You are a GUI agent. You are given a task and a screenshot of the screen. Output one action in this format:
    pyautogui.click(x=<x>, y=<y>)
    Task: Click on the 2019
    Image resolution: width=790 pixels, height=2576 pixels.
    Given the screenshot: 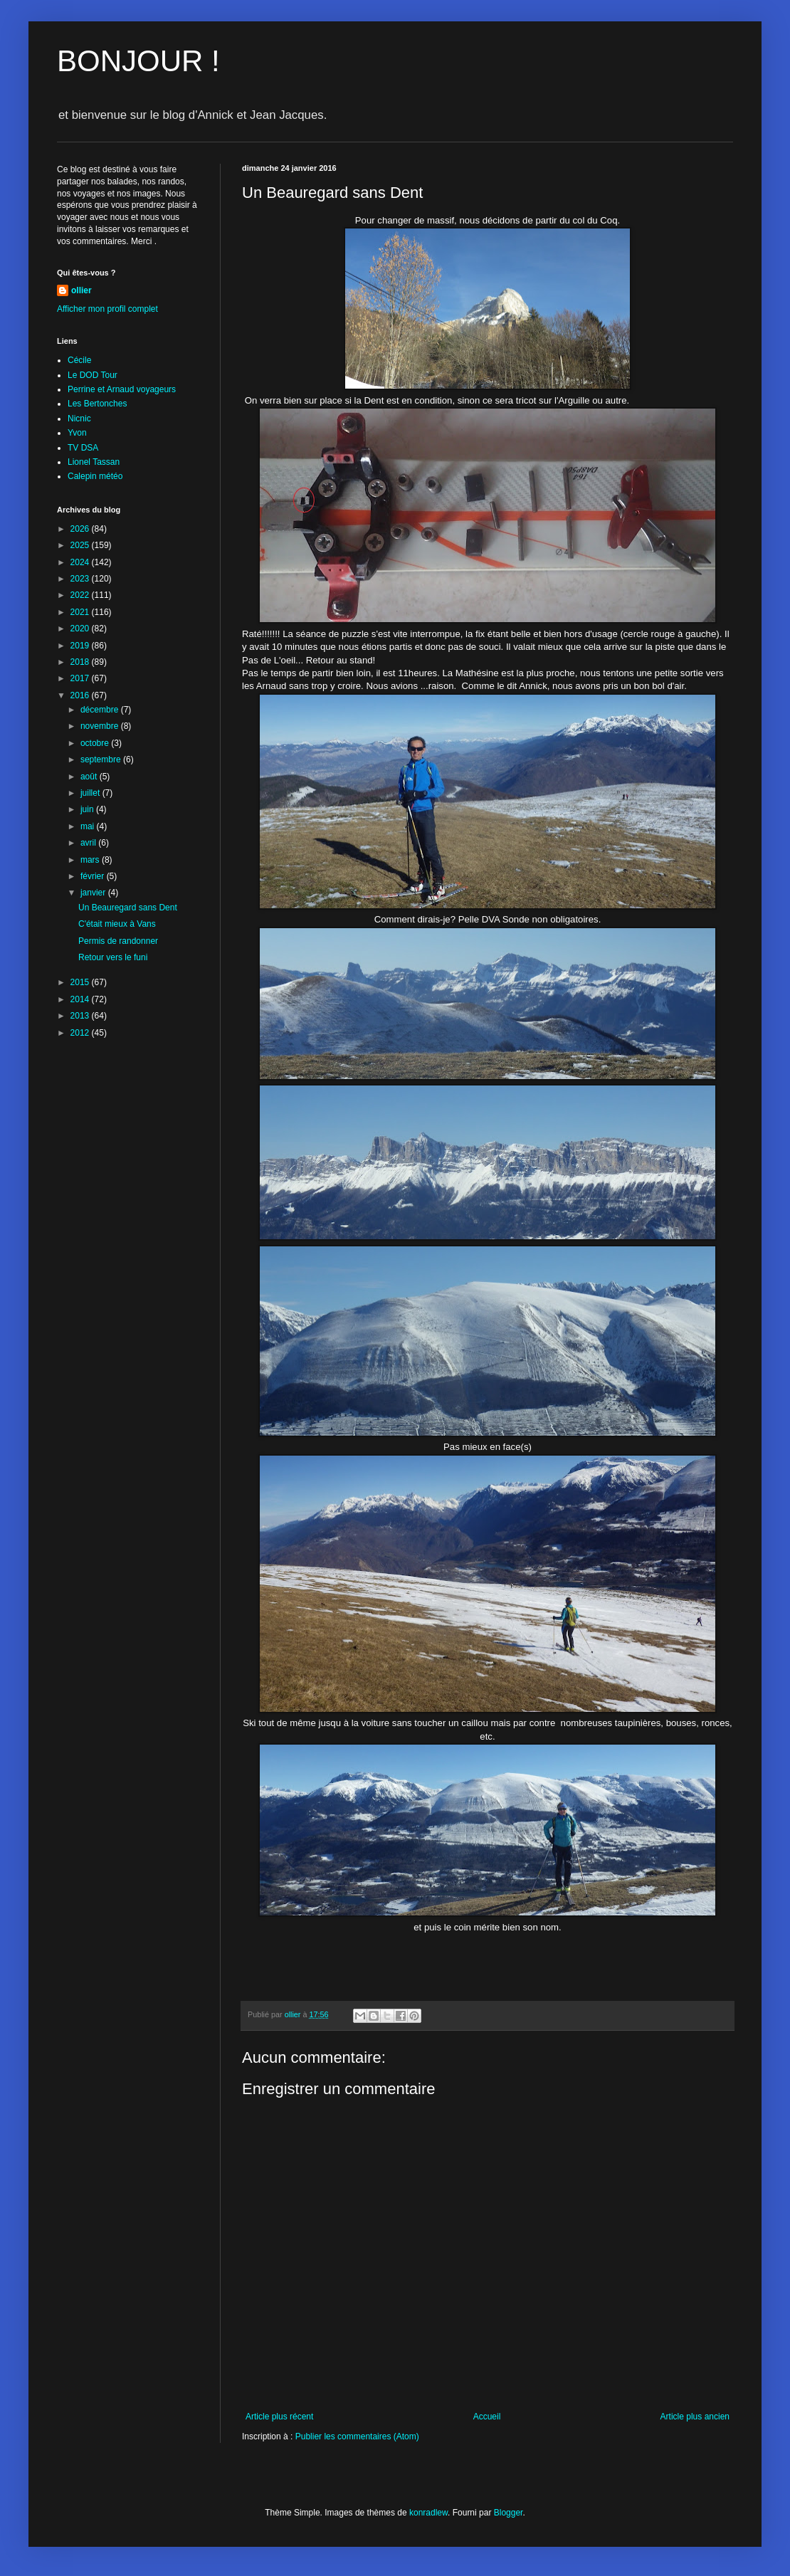 What is the action you would take?
    pyautogui.click(x=81, y=646)
    